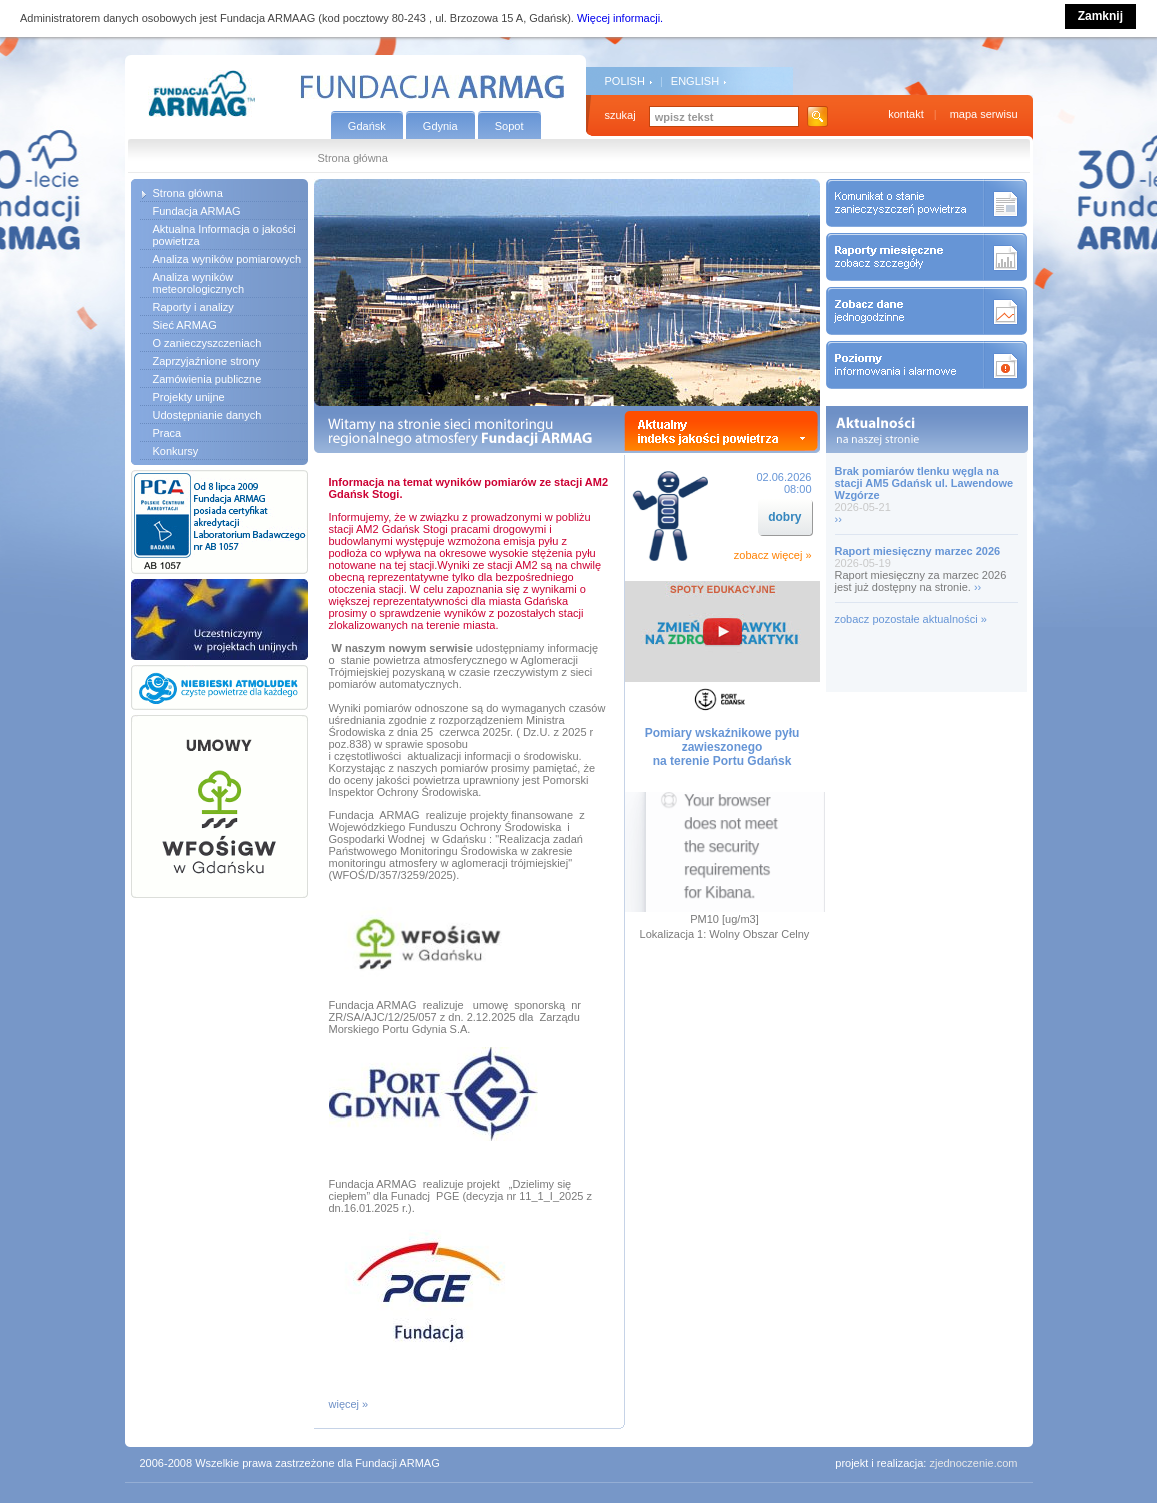  Describe the element at coordinates (509, 126) in the screenshot. I see `Sopot` at that location.